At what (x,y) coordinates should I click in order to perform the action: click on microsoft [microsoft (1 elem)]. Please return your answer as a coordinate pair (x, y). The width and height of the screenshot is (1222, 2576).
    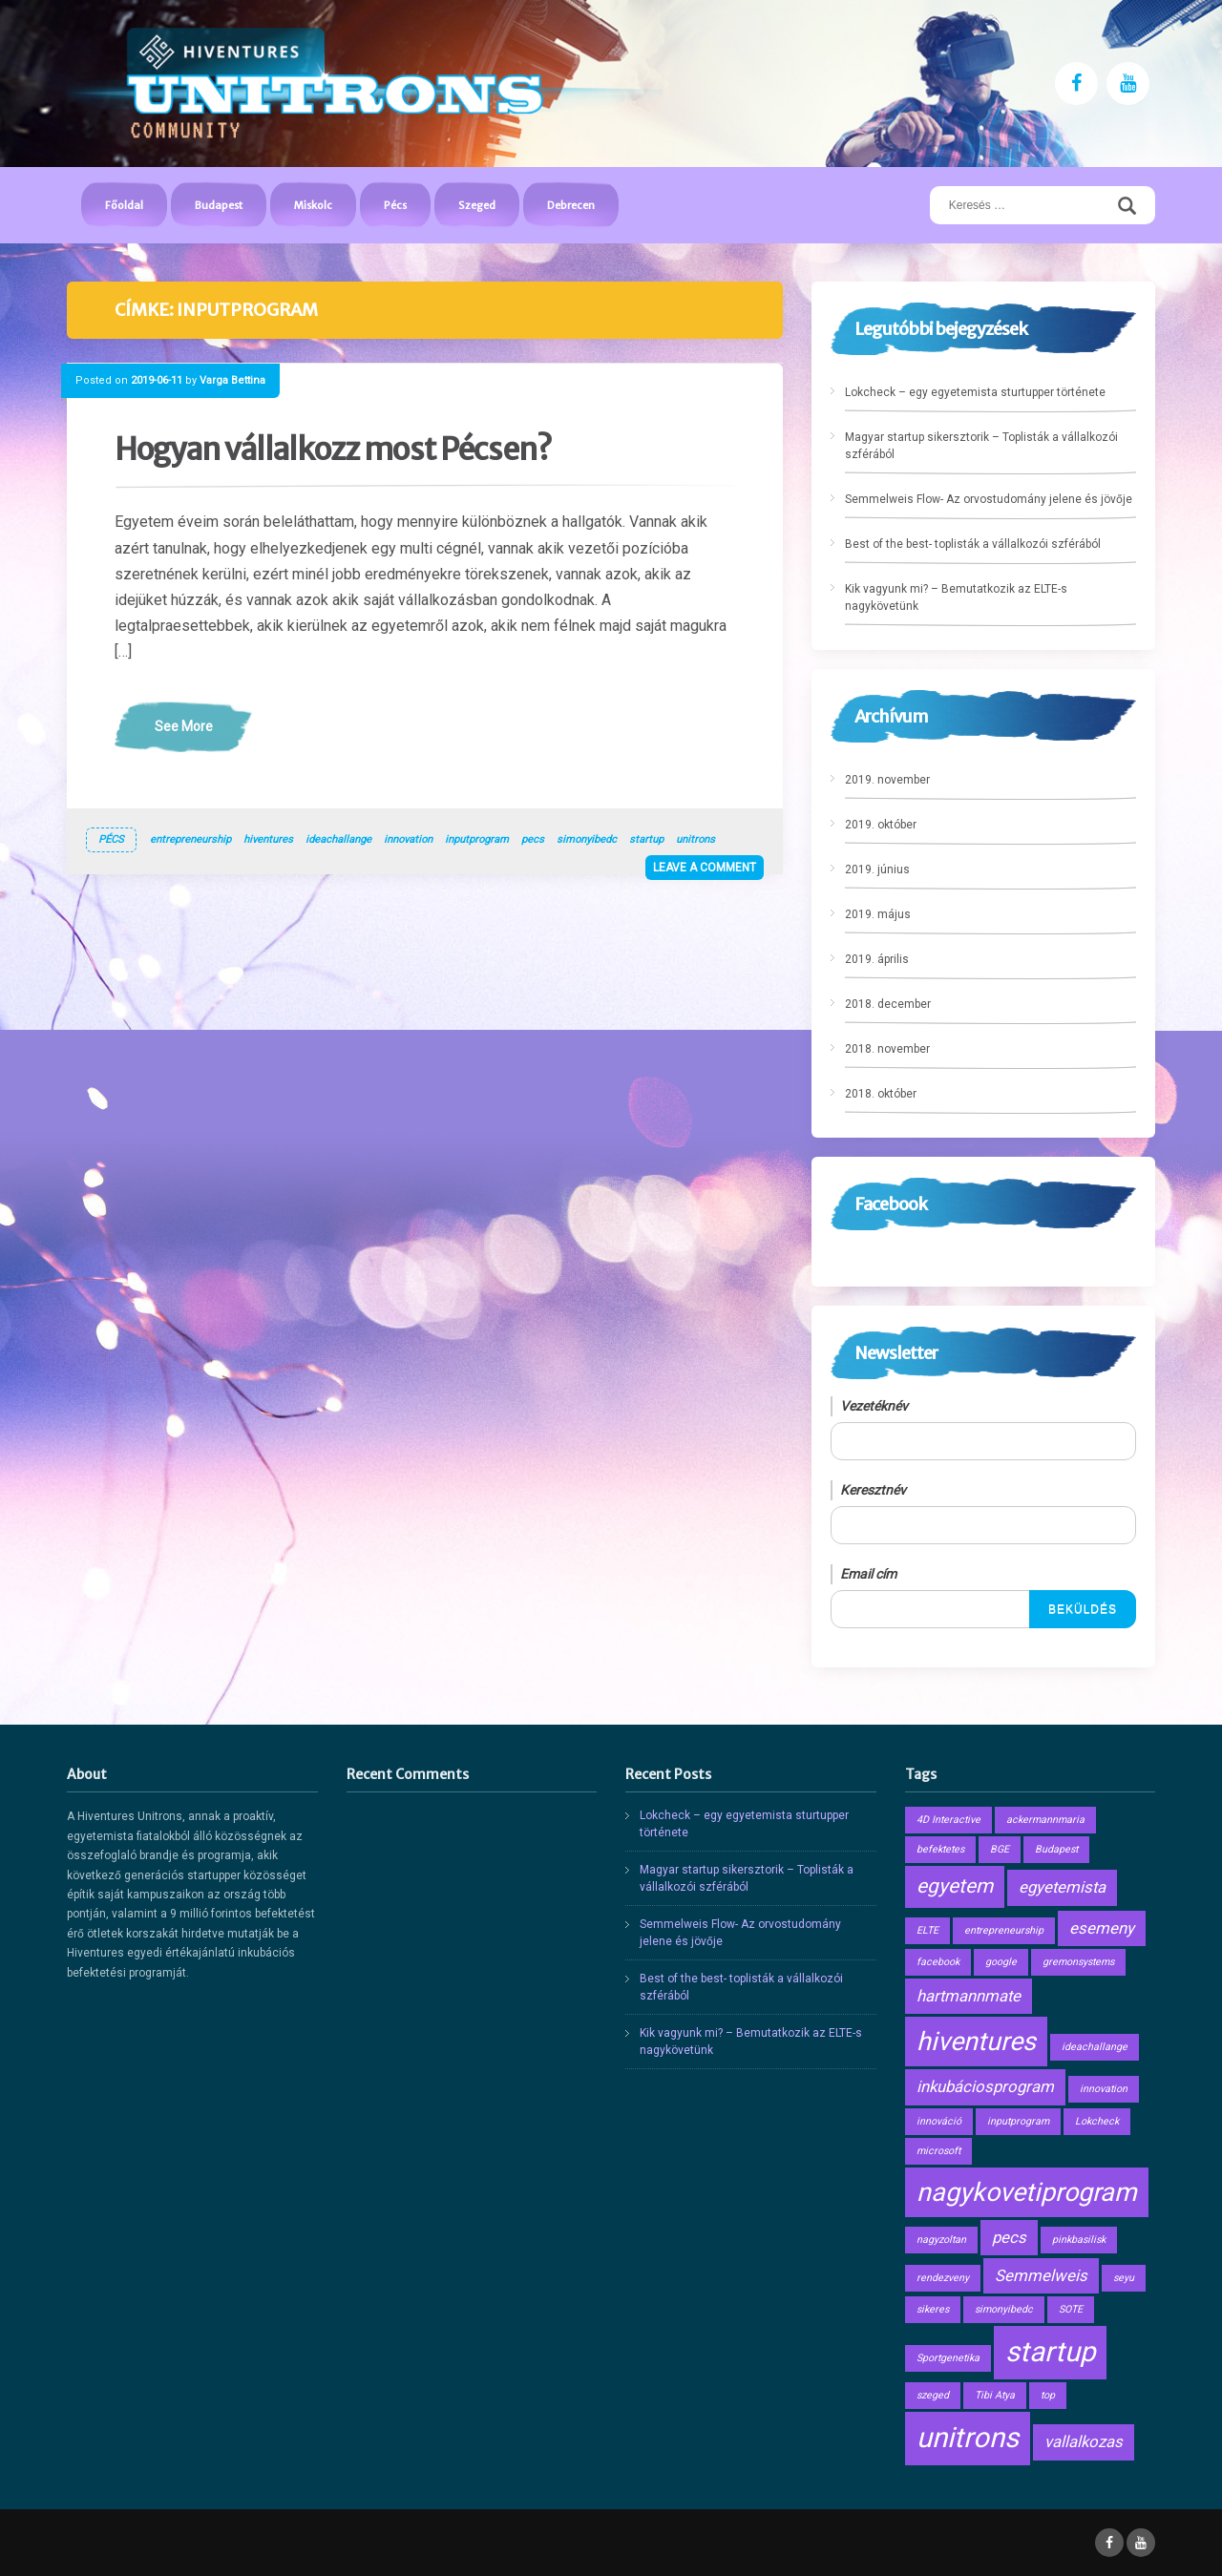
    Looking at the image, I should click on (938, 2151).